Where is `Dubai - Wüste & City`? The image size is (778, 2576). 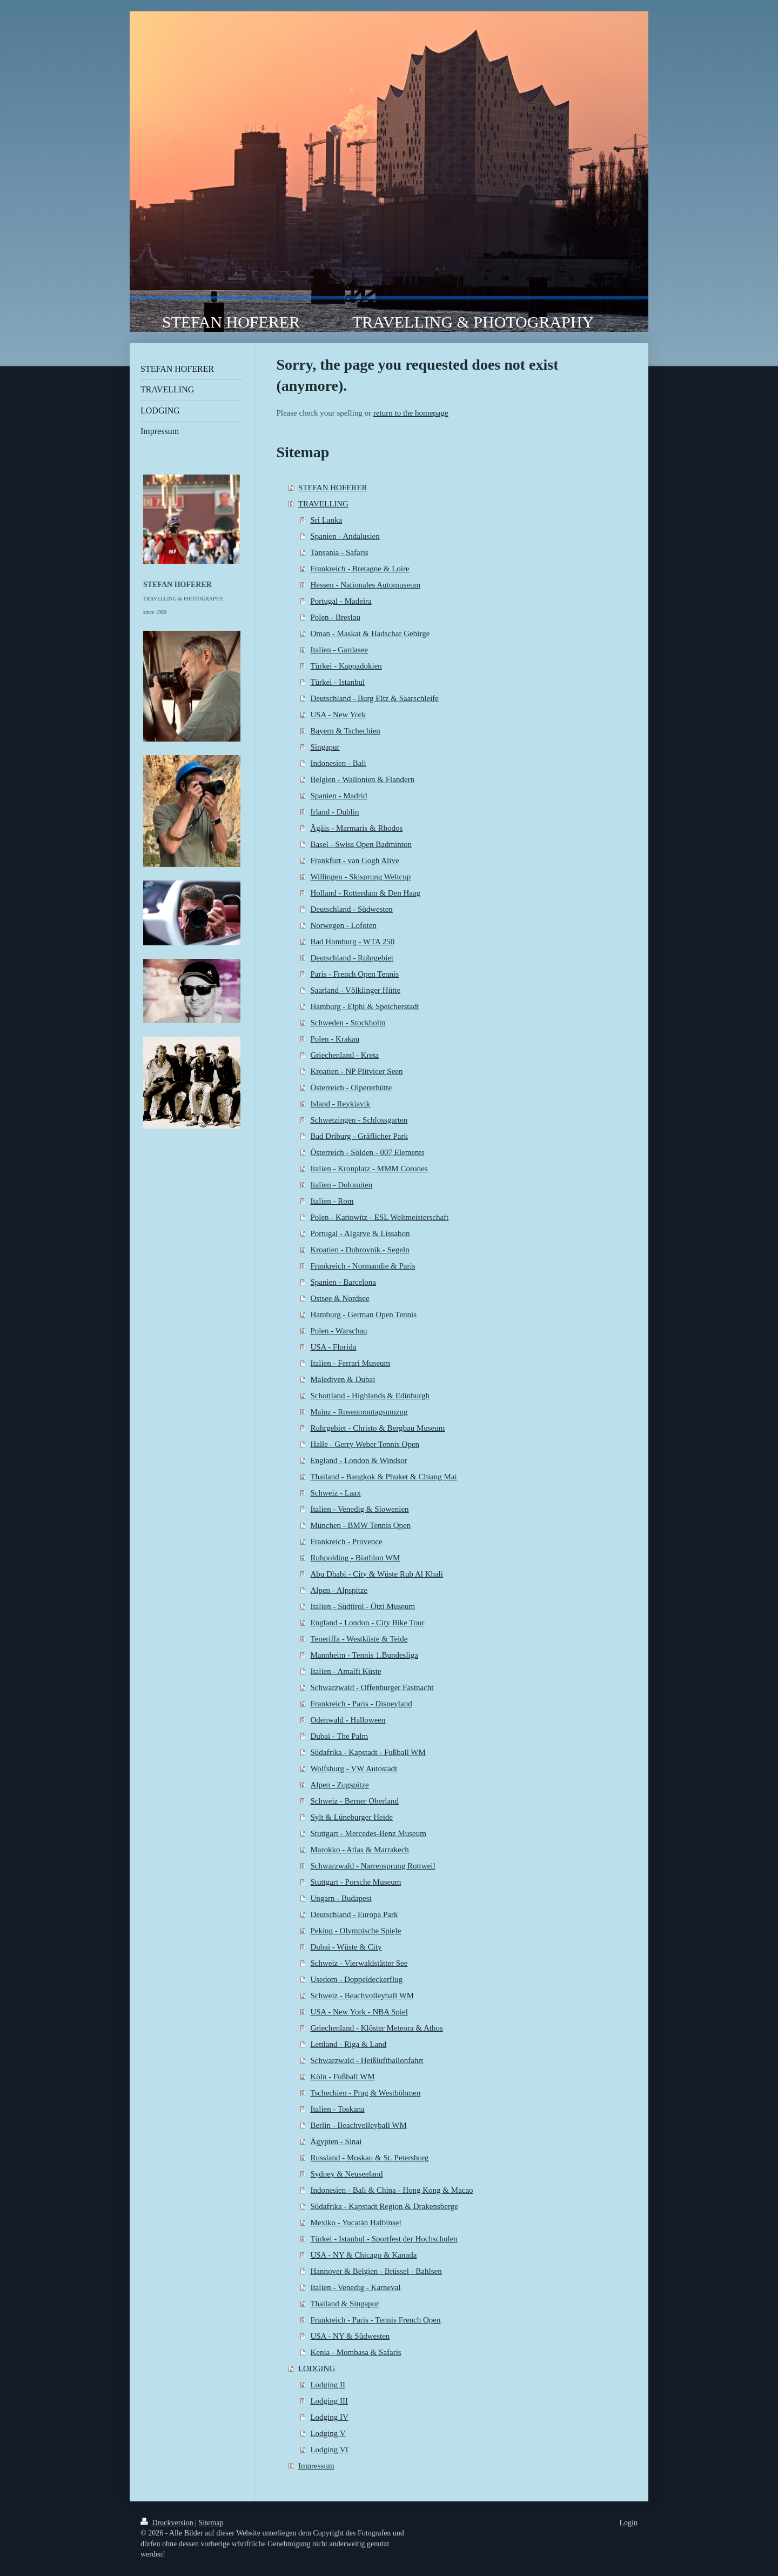
Dubai - Wüste & City is located at coordinates (345, 1947).